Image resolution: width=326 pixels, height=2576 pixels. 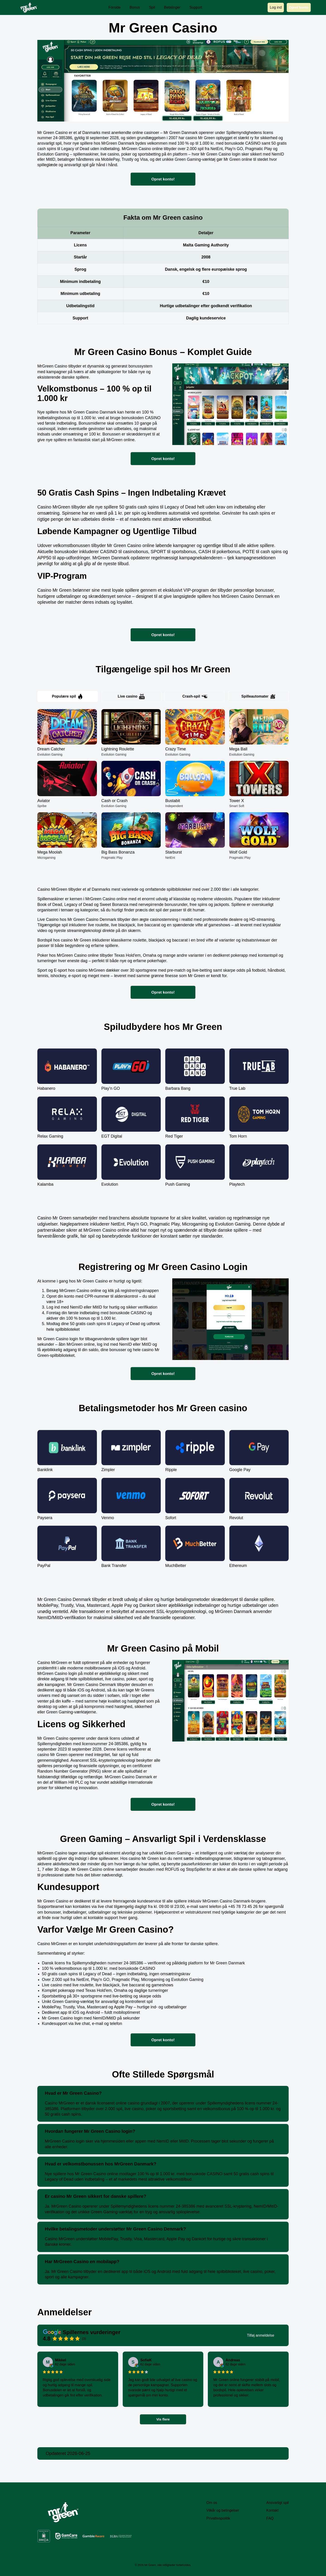 I want to click on Ansvarligt spil, so click(x=277, y=2503).